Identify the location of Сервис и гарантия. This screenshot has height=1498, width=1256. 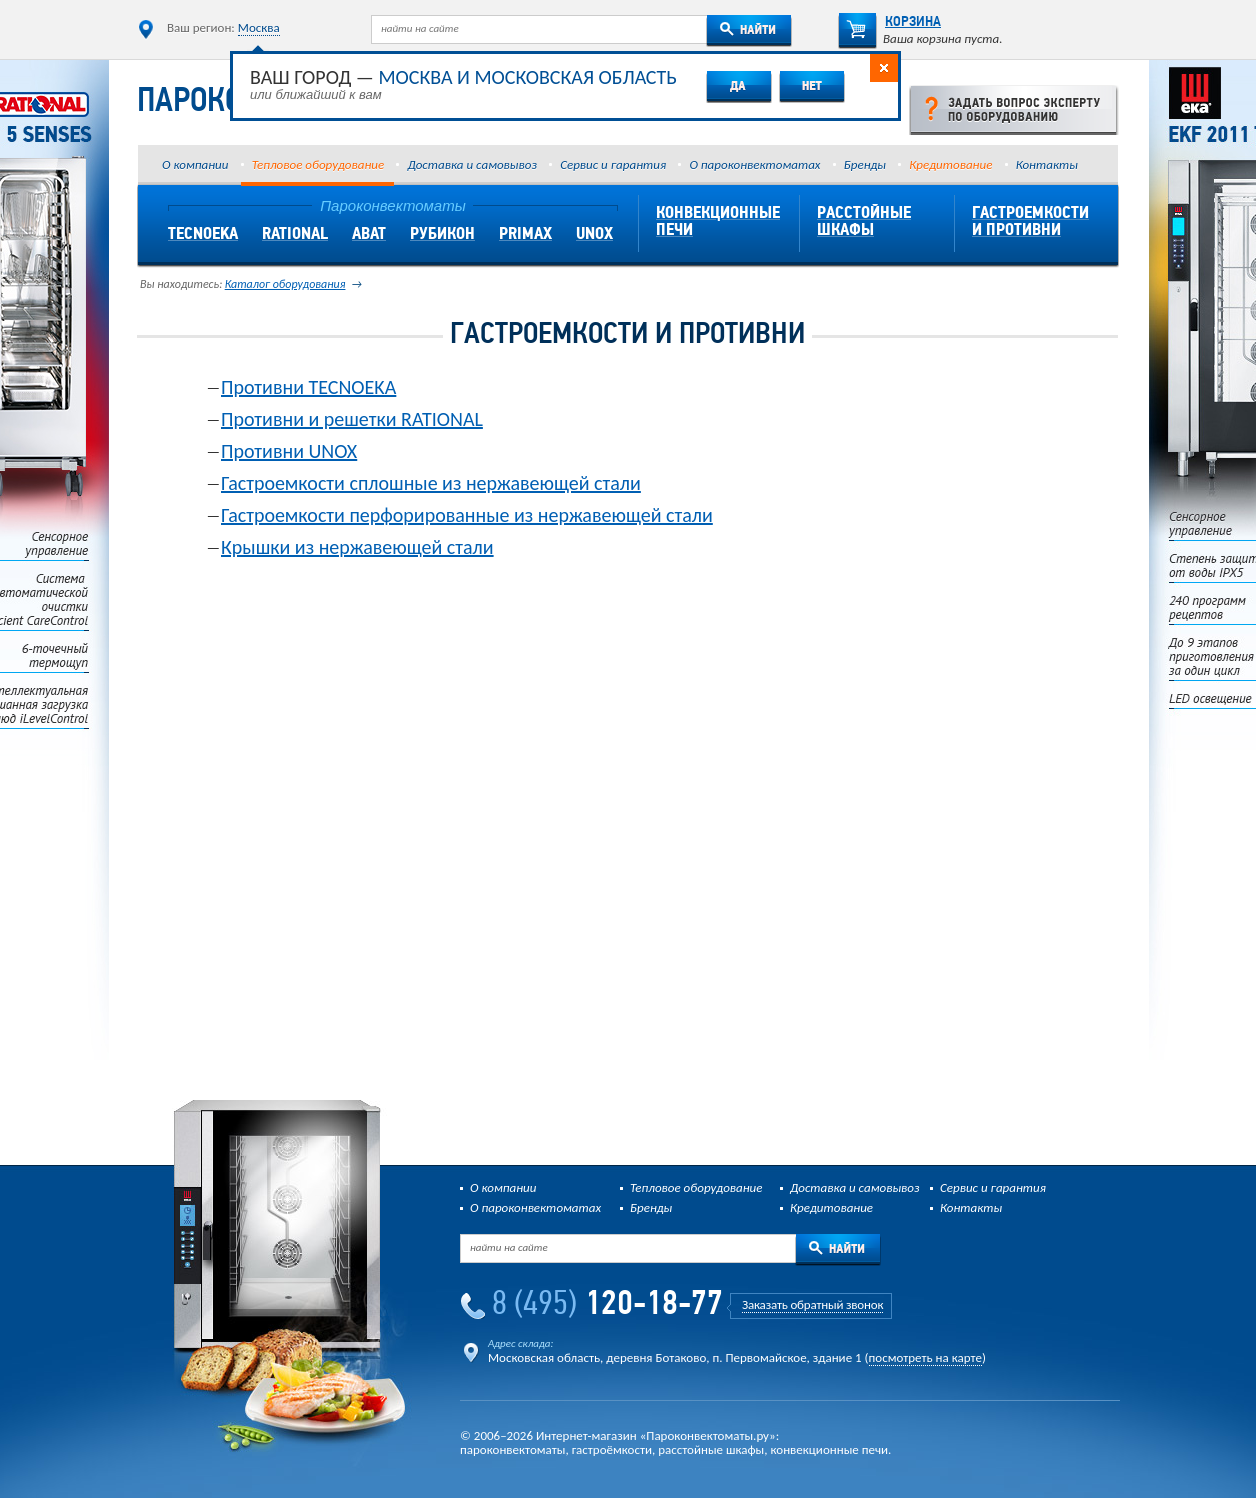
(613, 164).